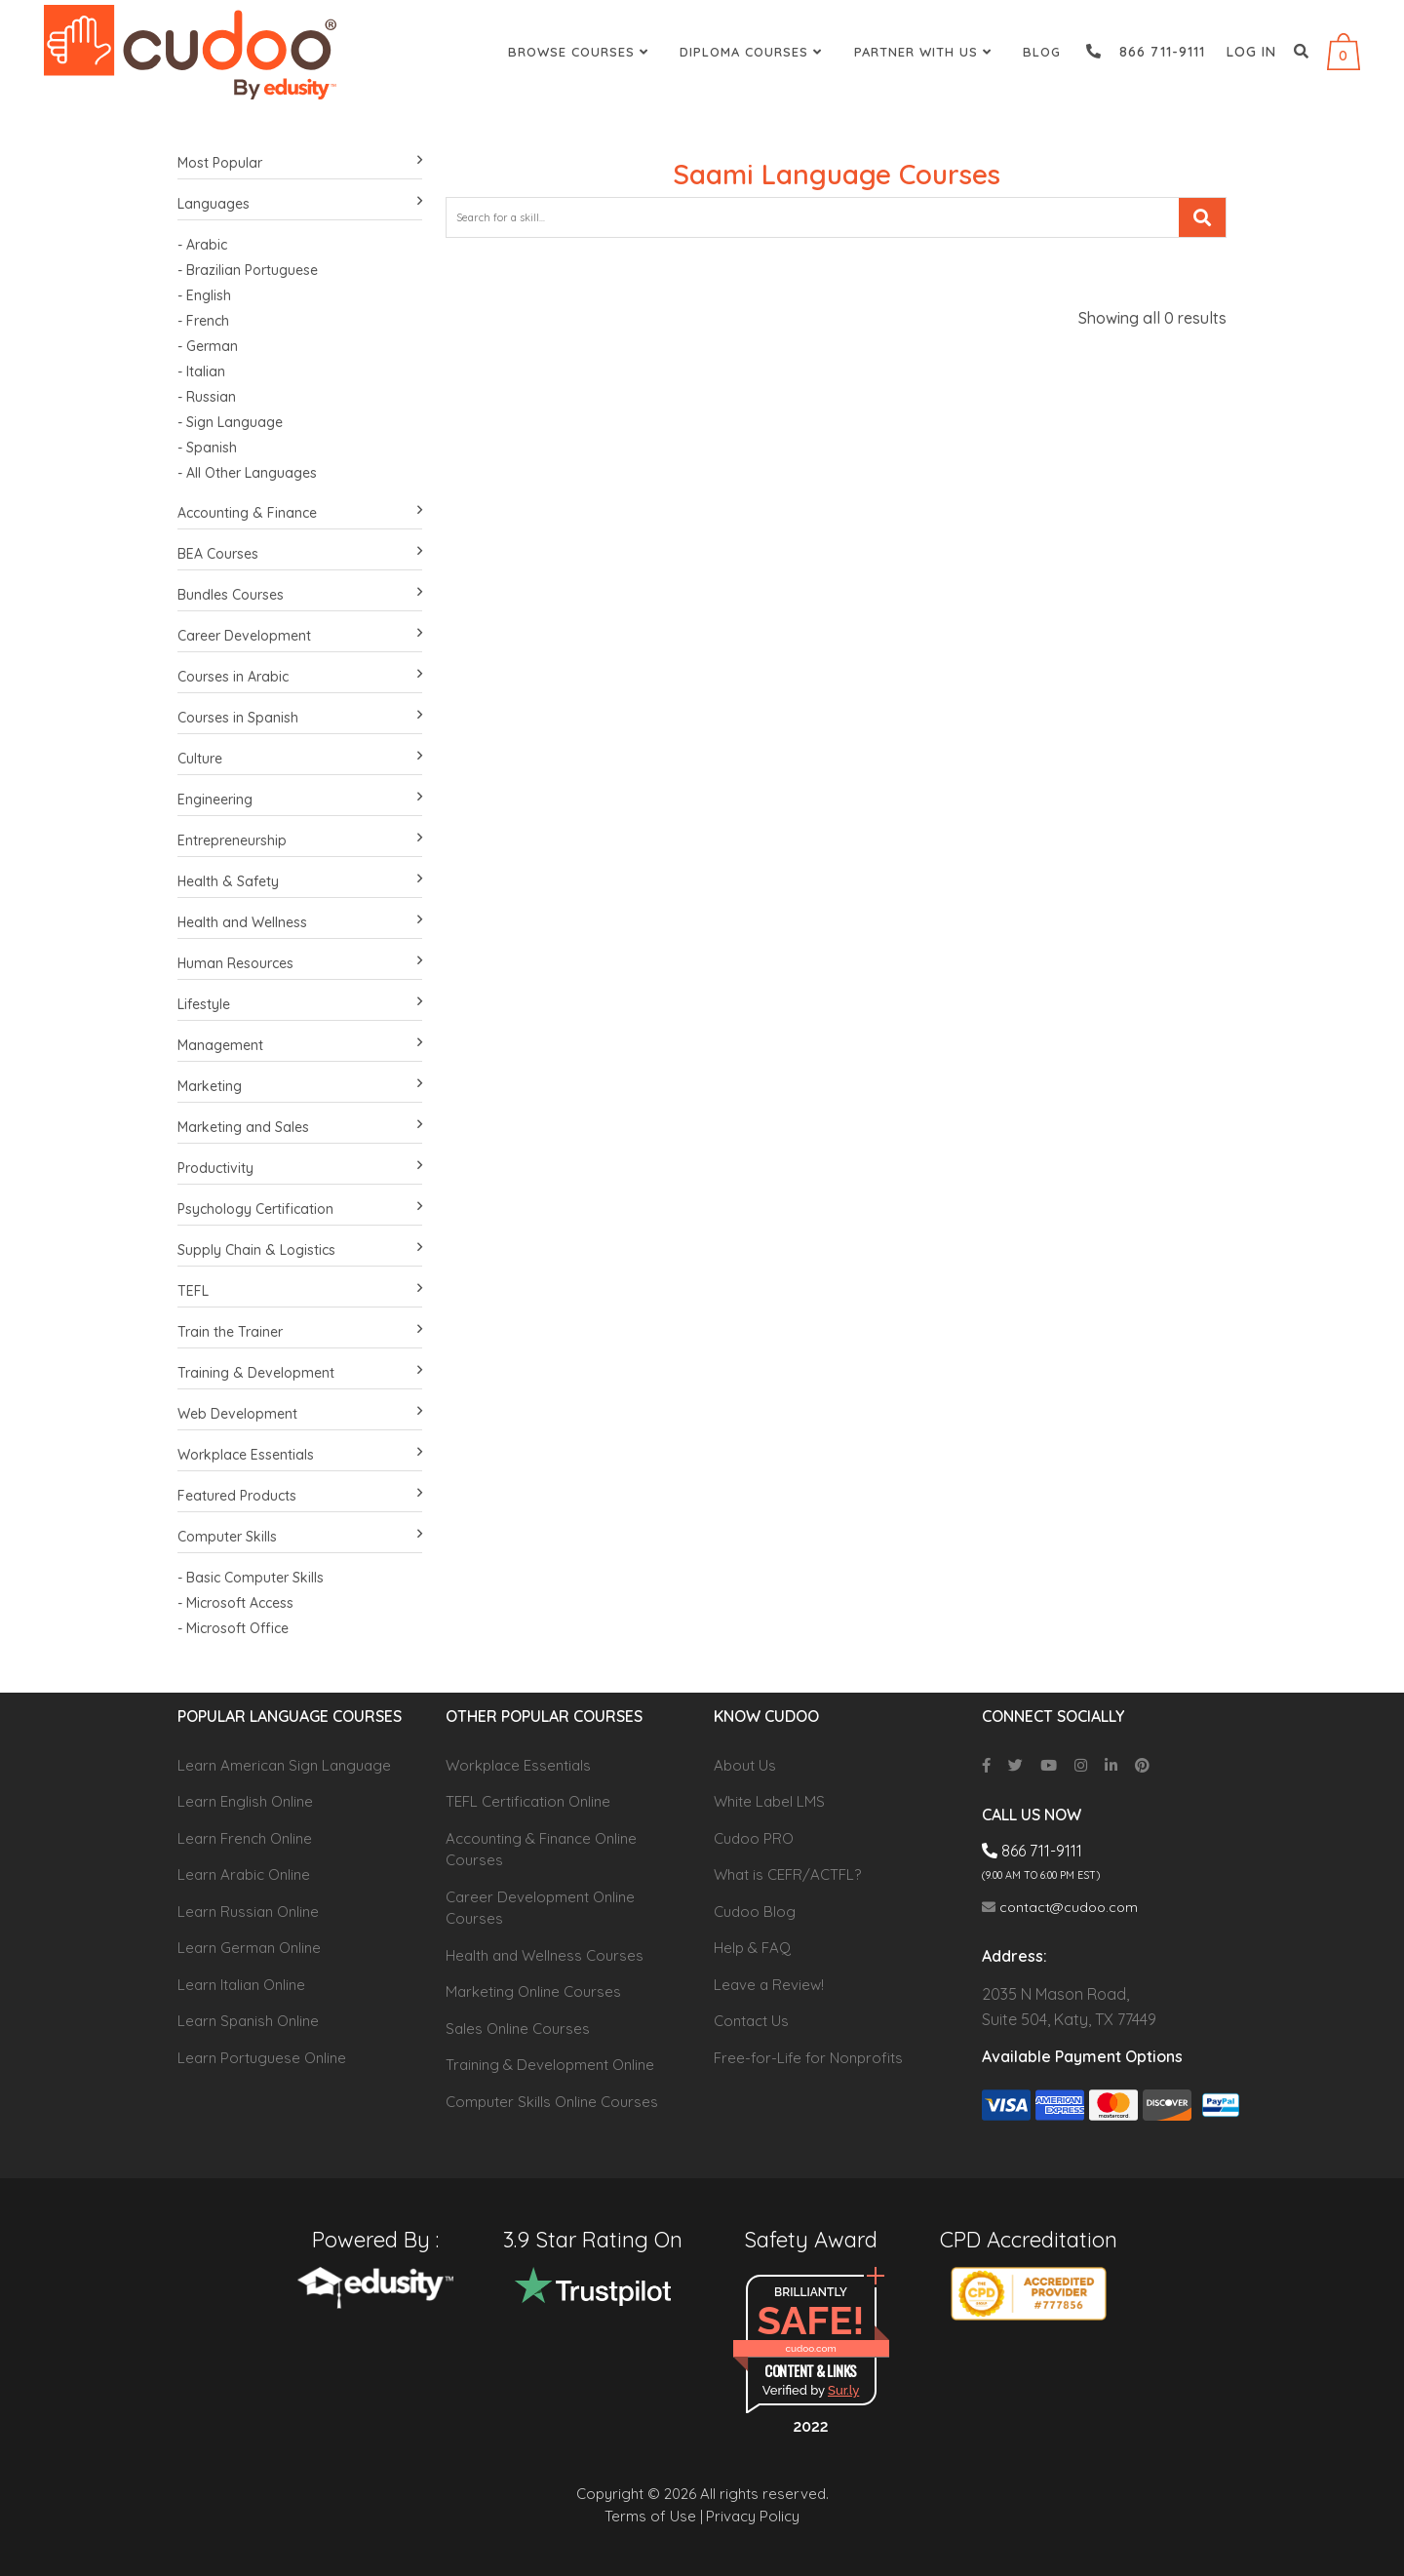 The height and width of the screenshot is (2576, 1404). I want to click on Courses in Spanish, so click(299, 718).